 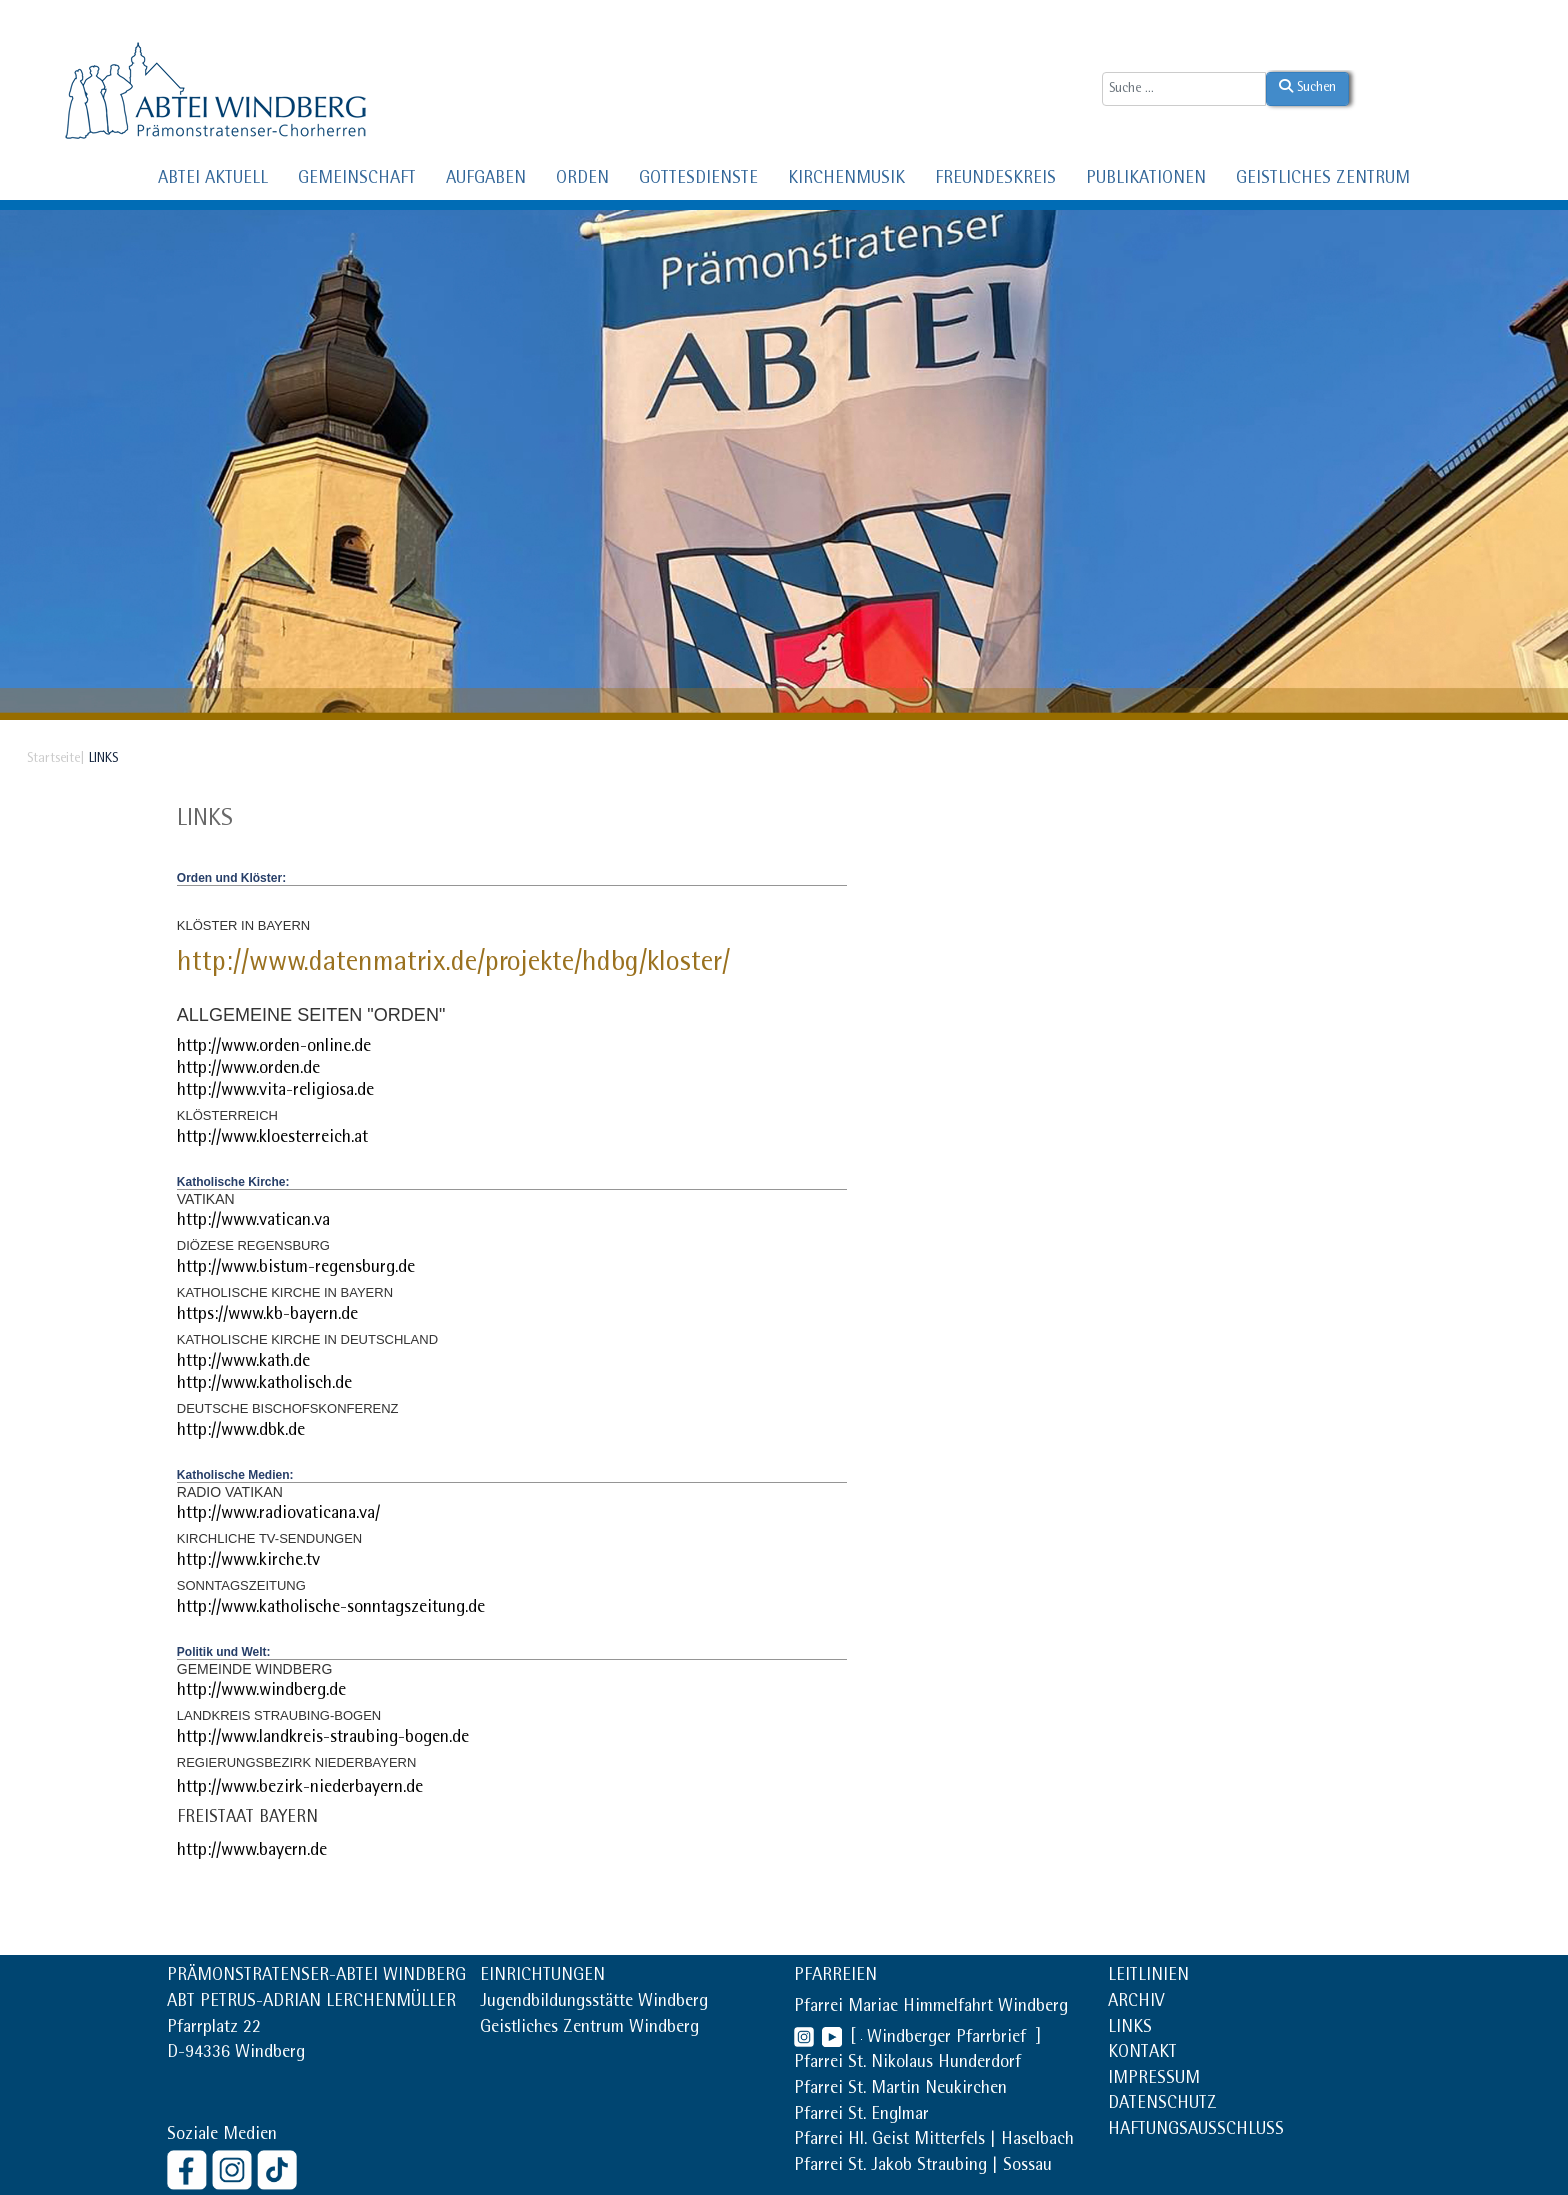 What do you see at coordinates (1130, 2029) in the screenshot?
I see `LINKS` at bounding box center [1130, 2029].